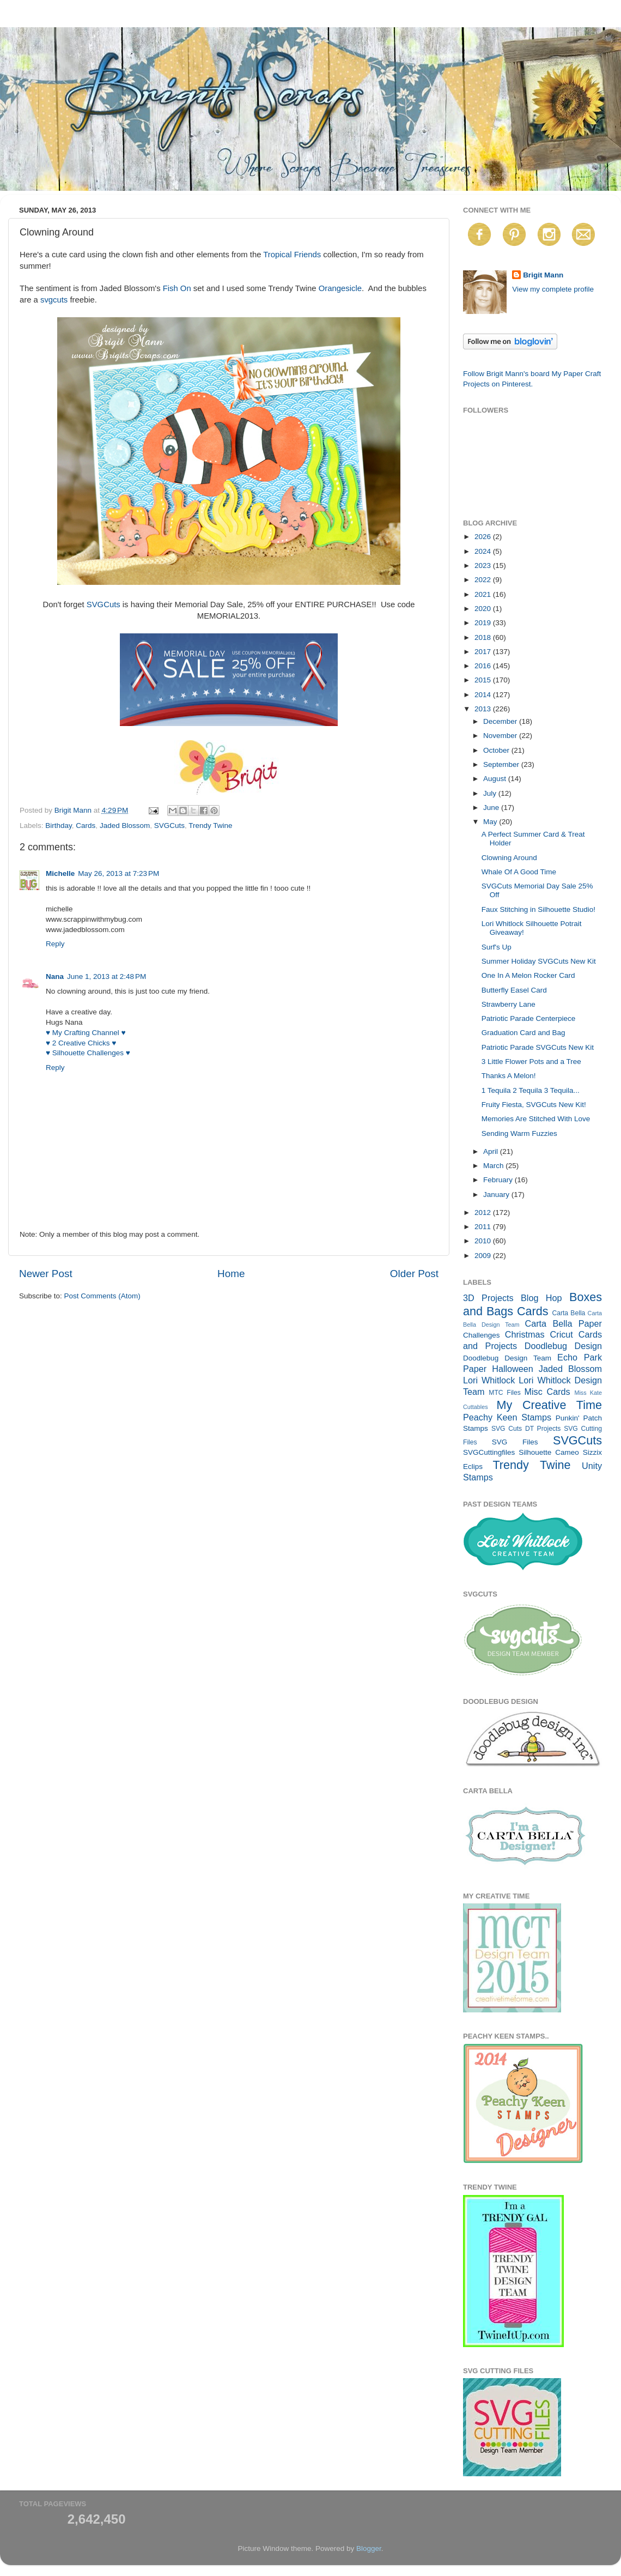 The width and height of the screenshot is (621, 2576). What do you see at coordinates (494, 1166) in the screenshot?
I see `March` at bounding box center [494, 1166].